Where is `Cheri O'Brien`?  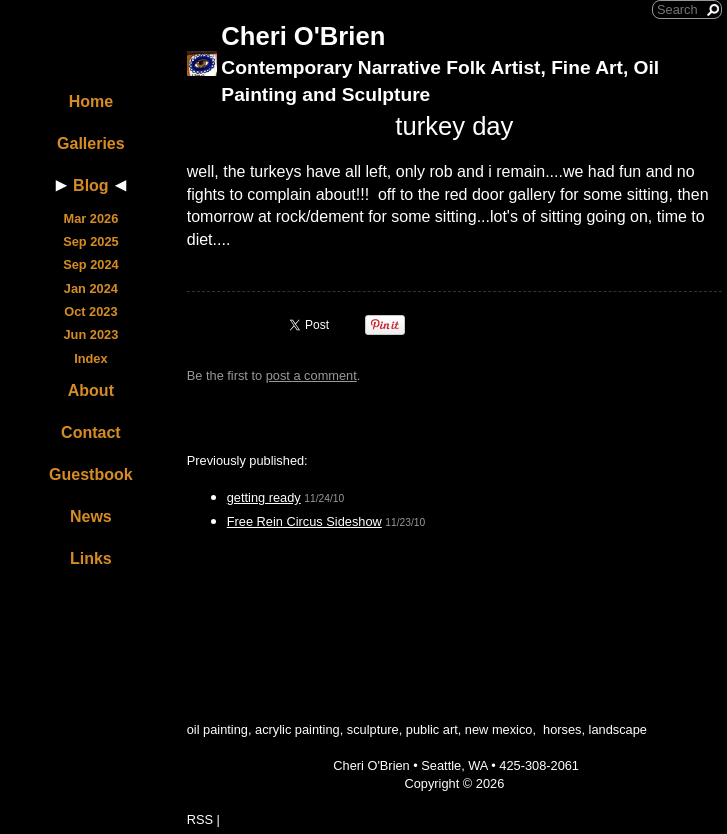
Cheri O'Brien is located at coordinates (303, 36).